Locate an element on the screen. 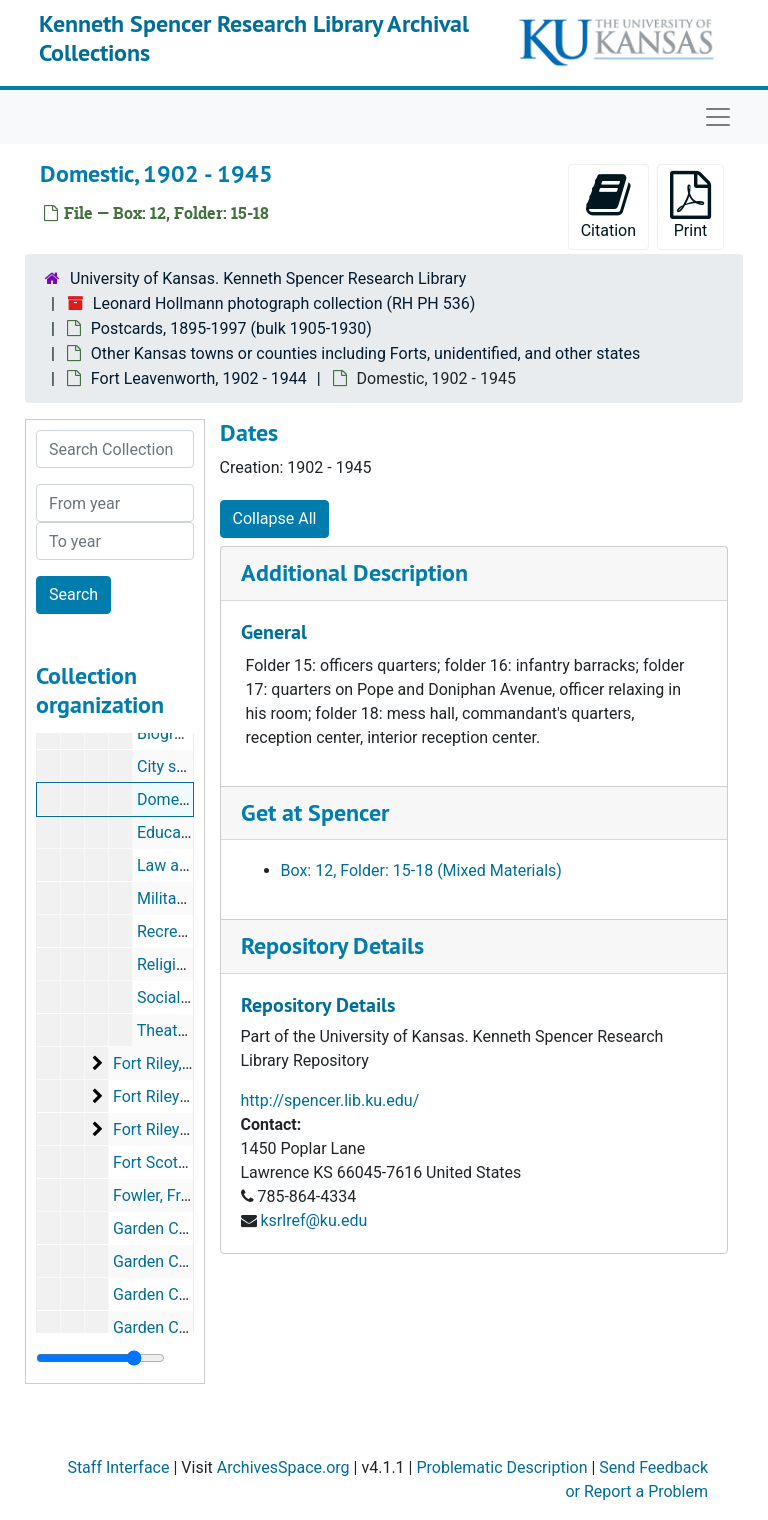 The width and height of the screenshot is (768, 1520). ArchivesSpace.org is located at coordinates (283, 1467).